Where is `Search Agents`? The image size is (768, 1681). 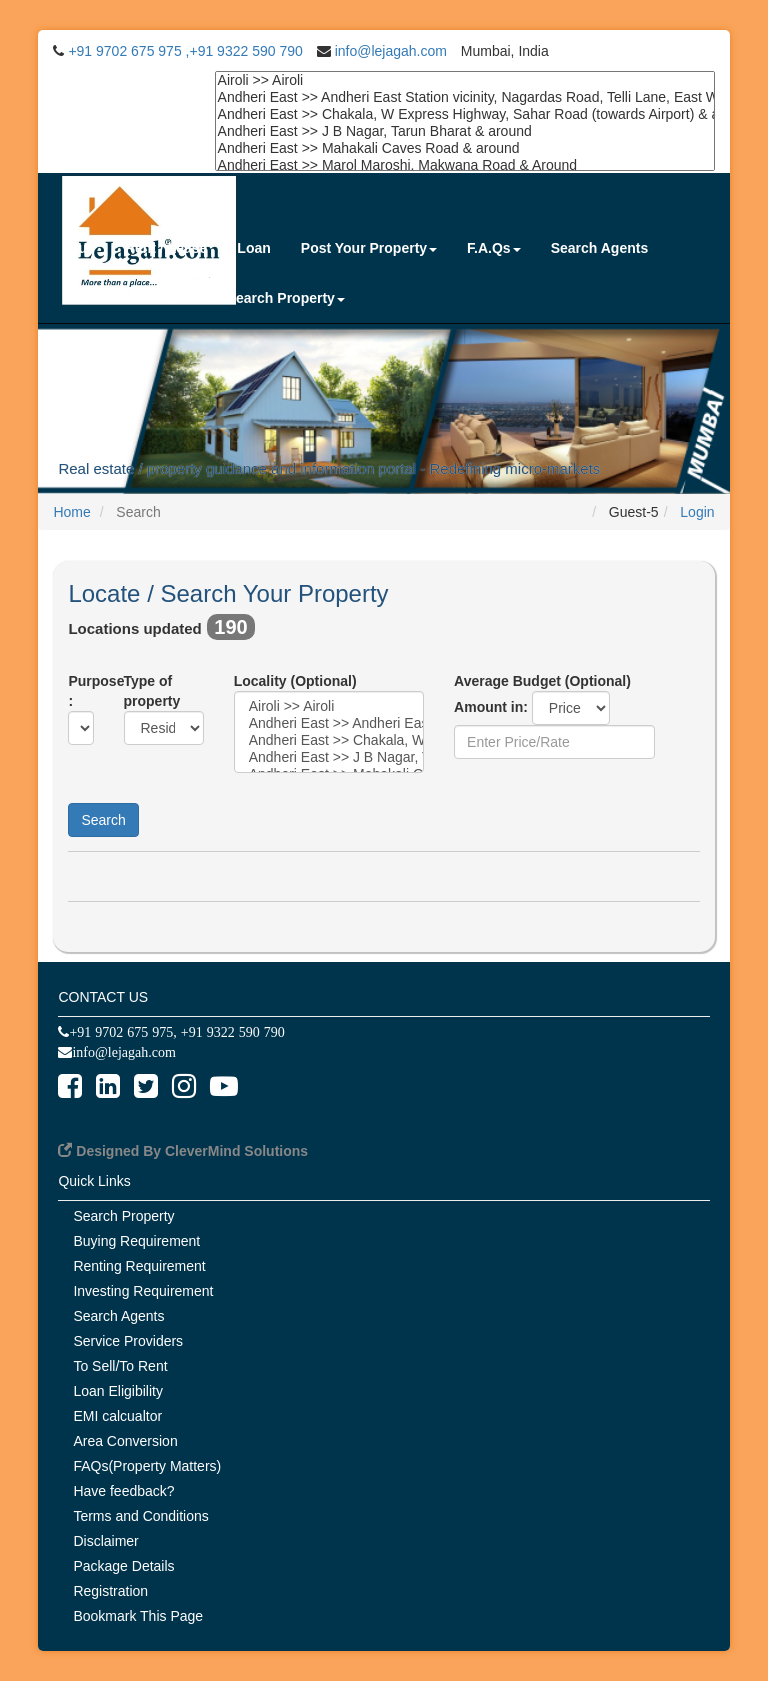 Search Agents is located at coordinates (600, 248).